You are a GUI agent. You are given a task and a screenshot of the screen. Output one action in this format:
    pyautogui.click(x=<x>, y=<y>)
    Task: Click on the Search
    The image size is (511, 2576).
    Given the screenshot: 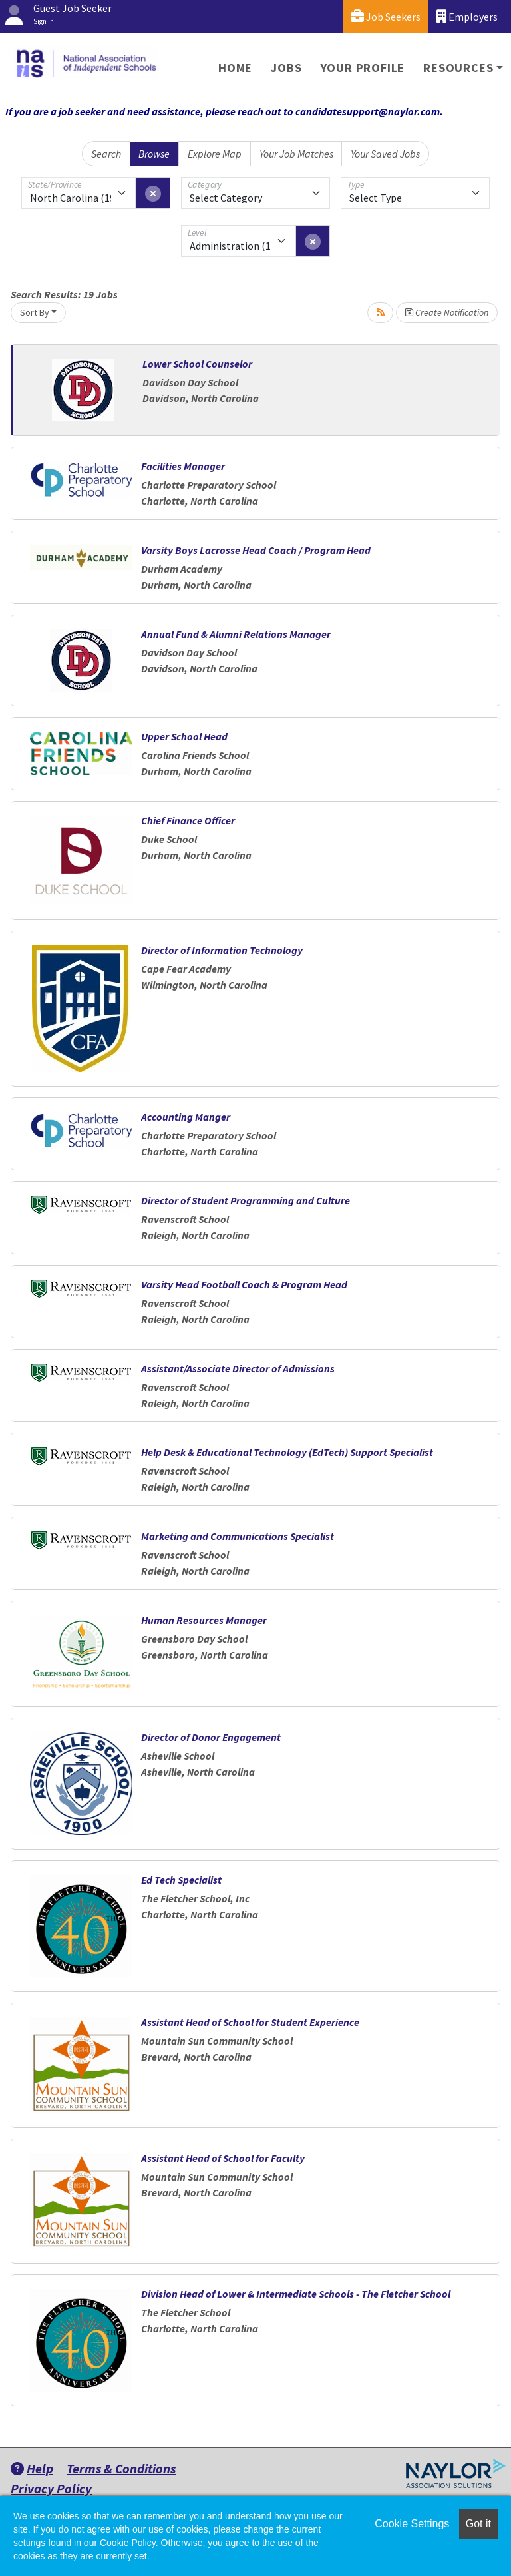 What is the action you would take?
    pyautogui.click(x=106, y=153)
    